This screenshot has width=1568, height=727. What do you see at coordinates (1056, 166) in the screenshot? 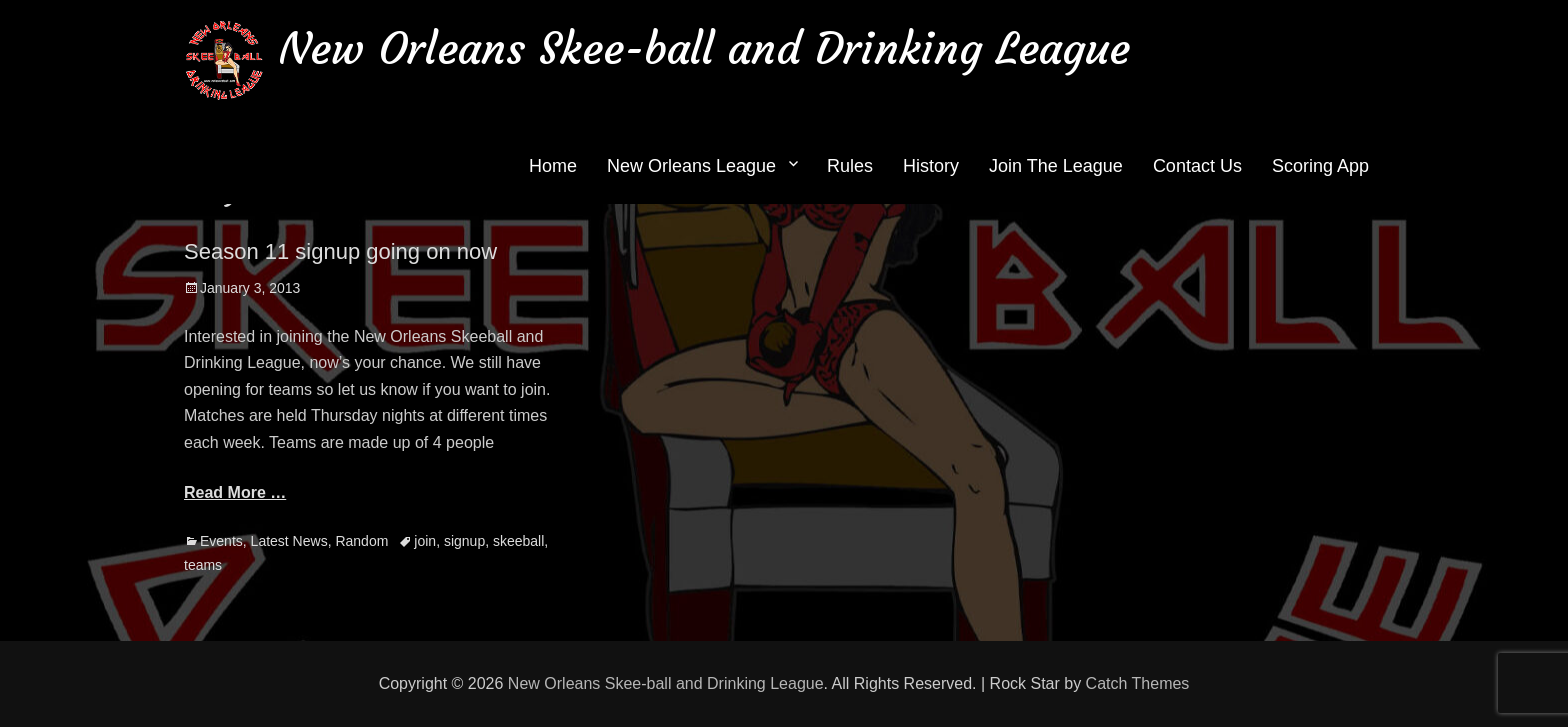
I see `Join The League` at bounding box center [1056, 166].